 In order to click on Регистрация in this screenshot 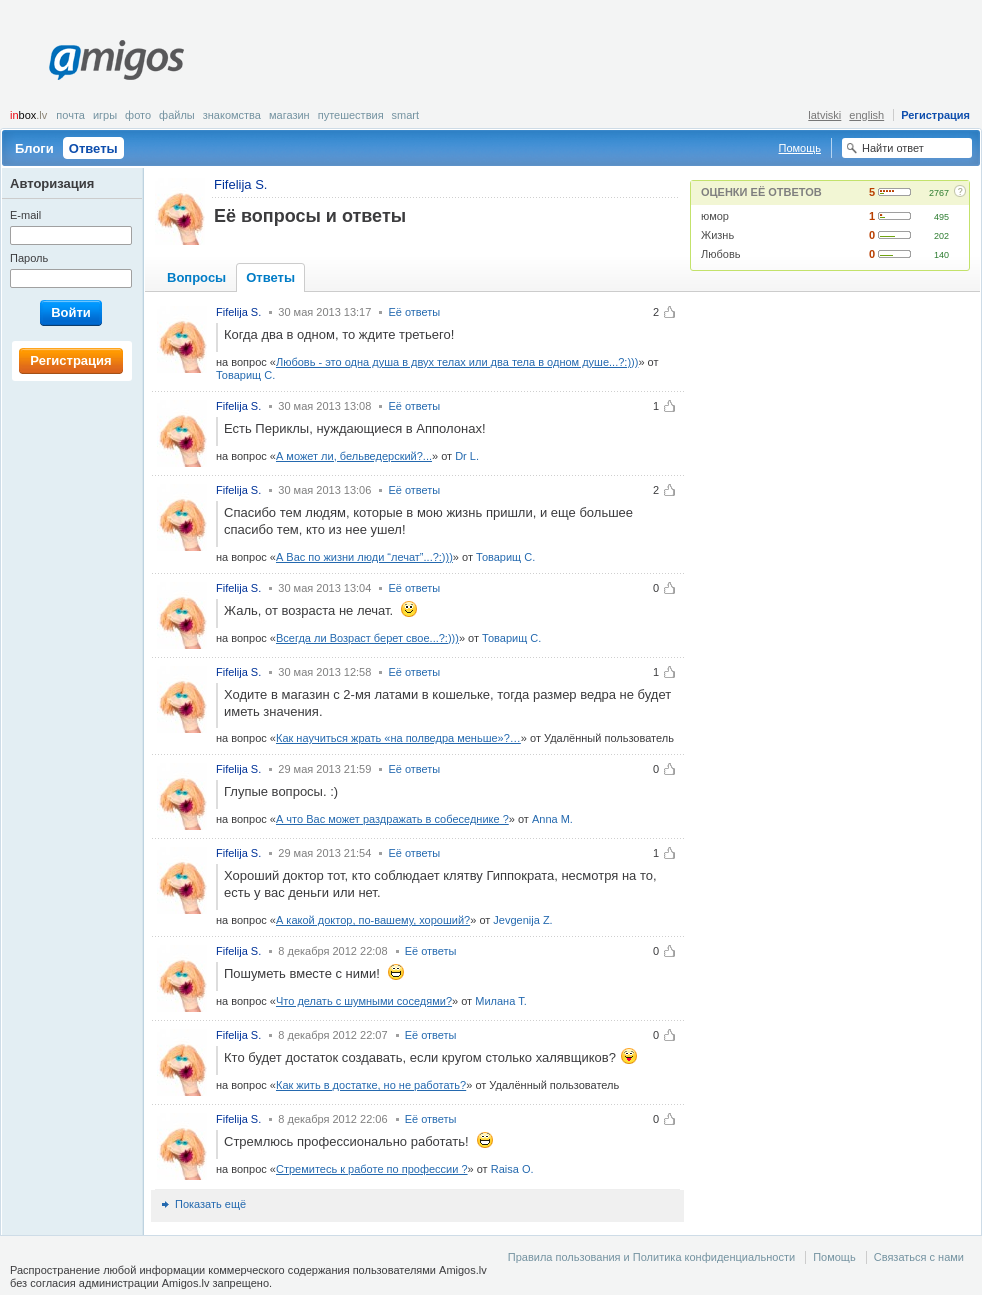, I will do `click(935, 115)`.